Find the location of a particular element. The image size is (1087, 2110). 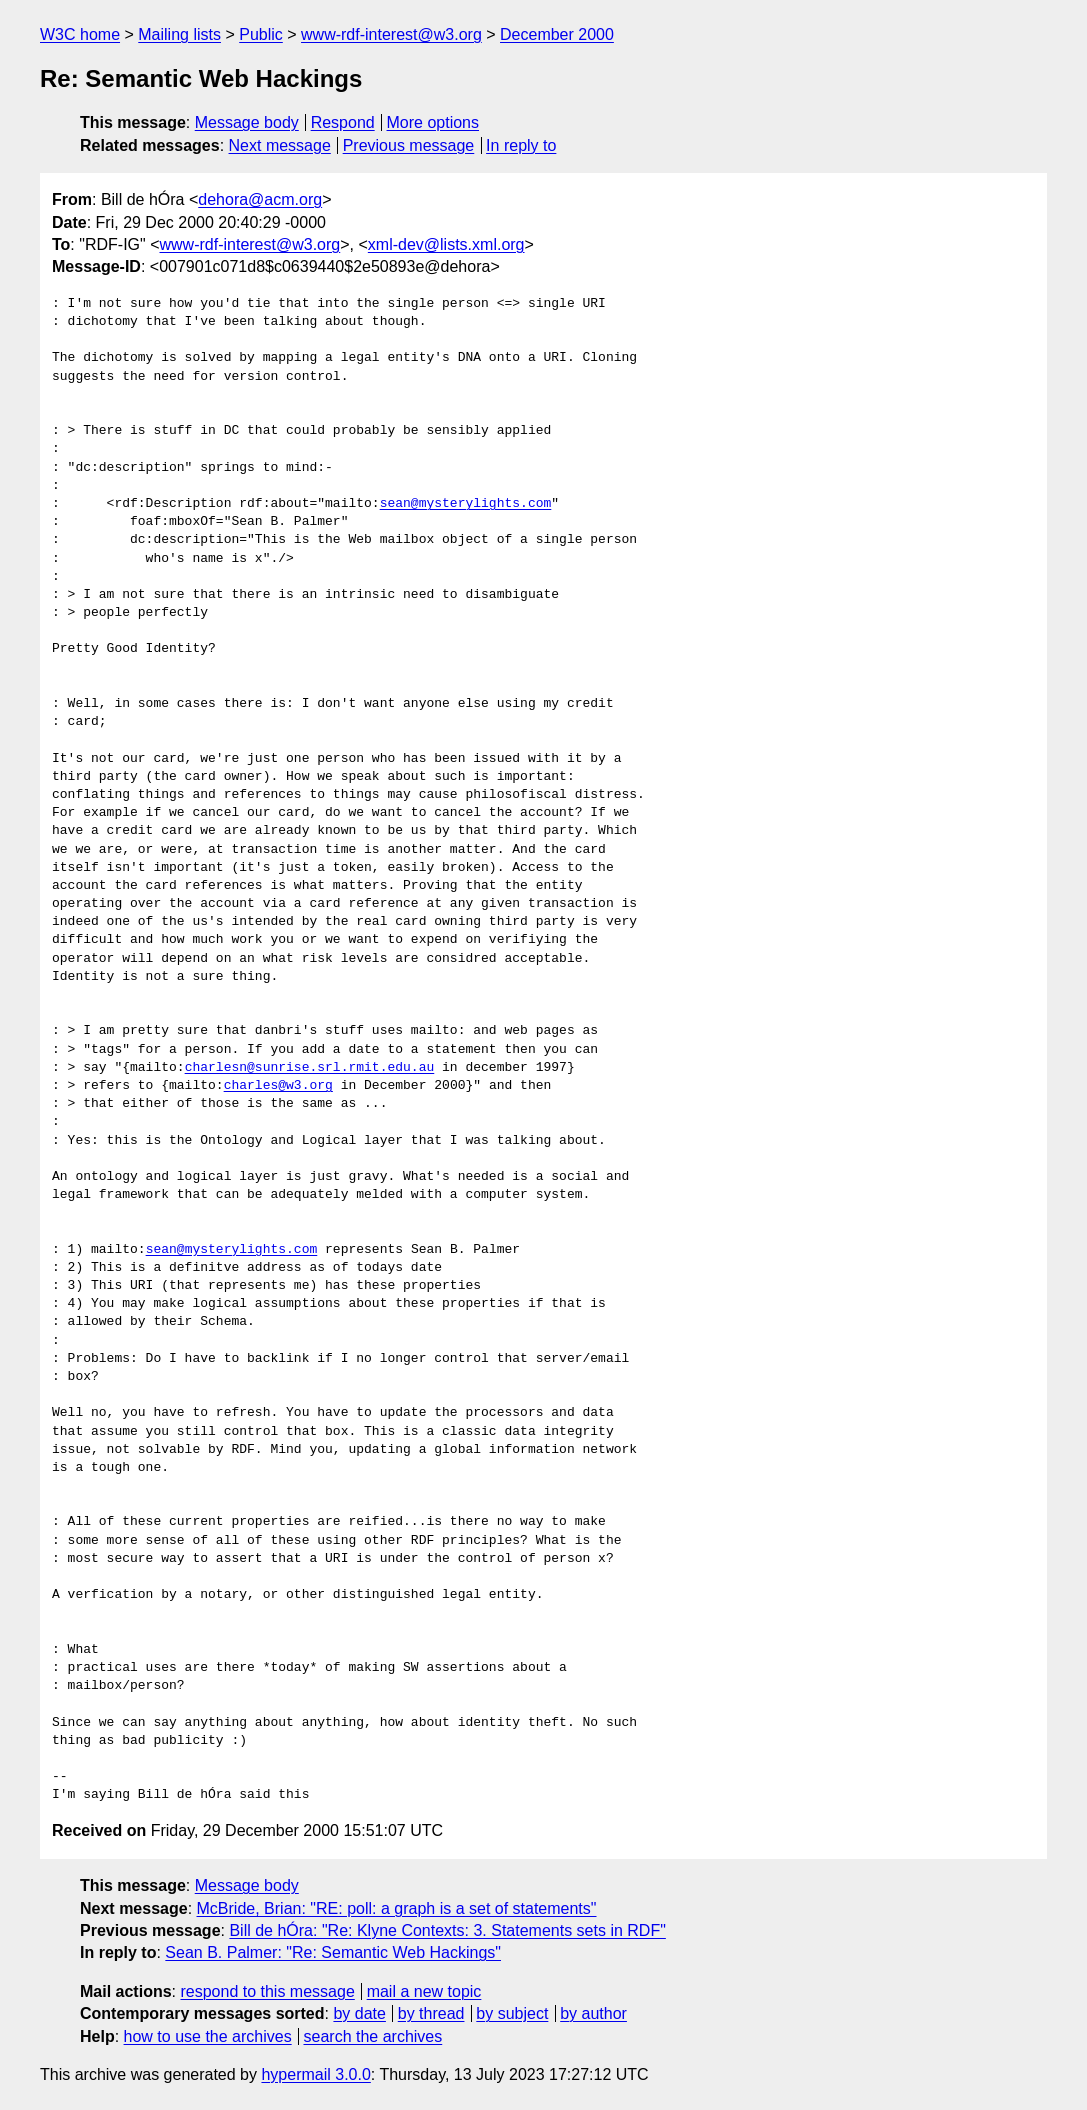

dehora@acm.org is located at coordinates (260, 199).